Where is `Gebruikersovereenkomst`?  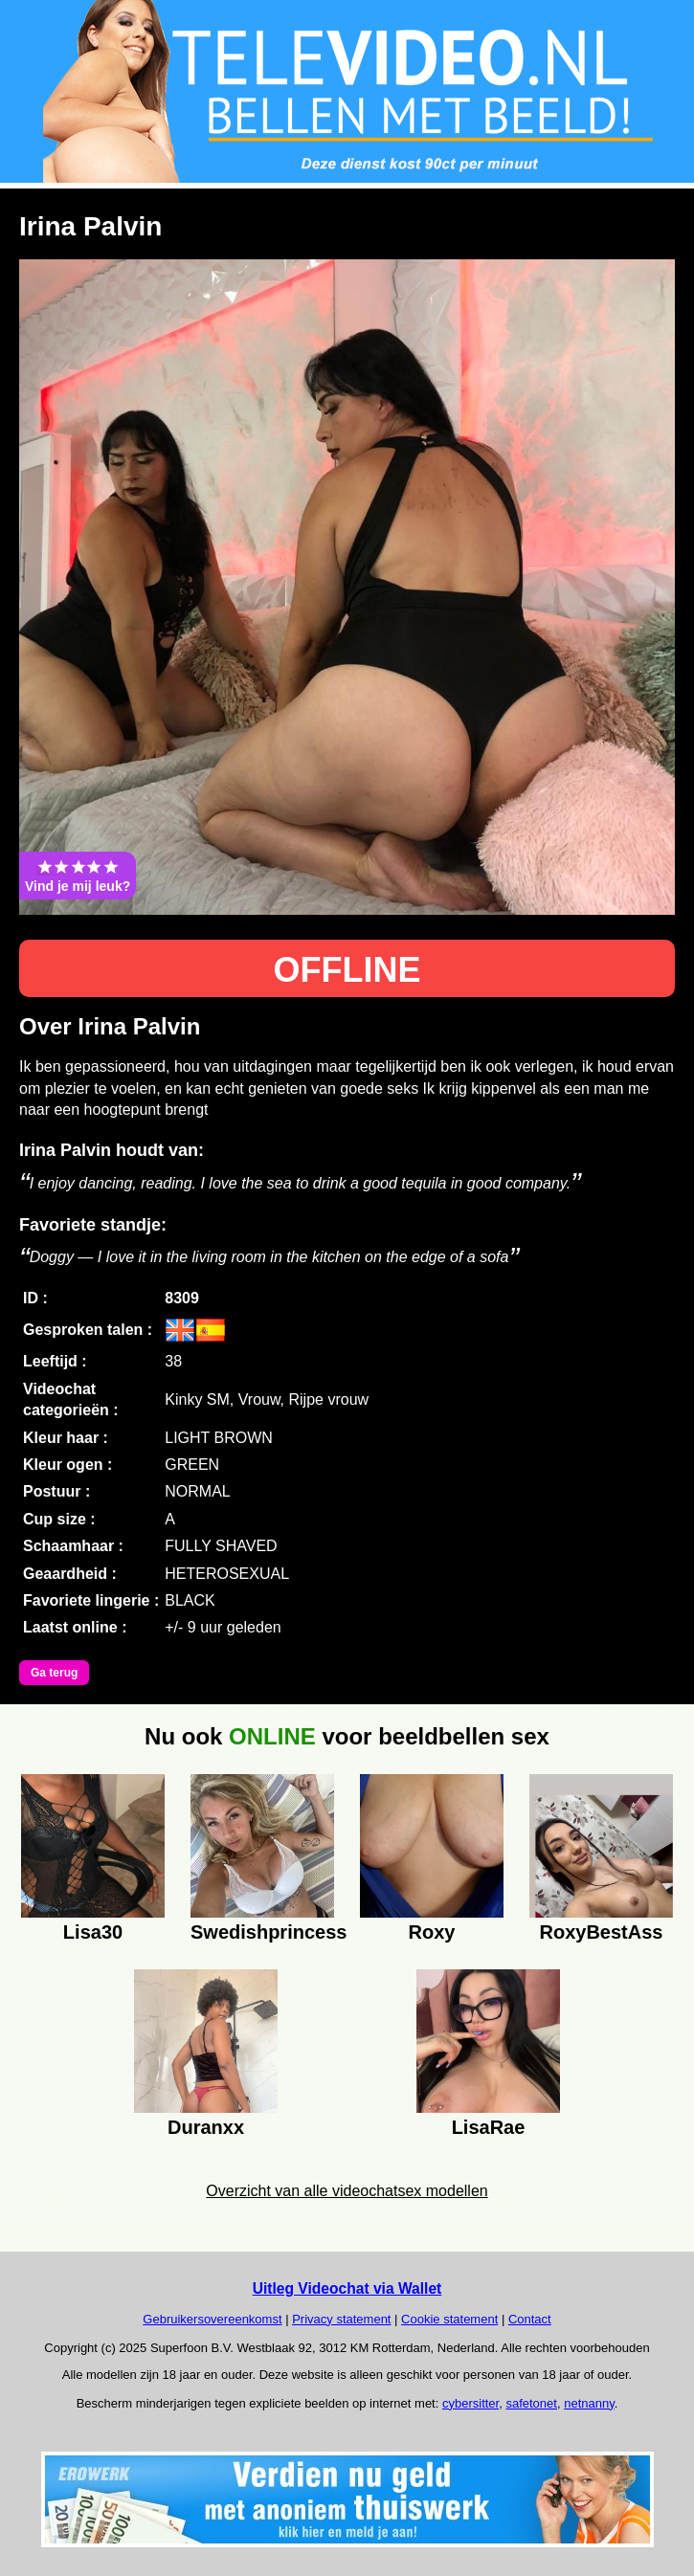 Gebruikersovereenkomst is located at coordinates (212, 2319).